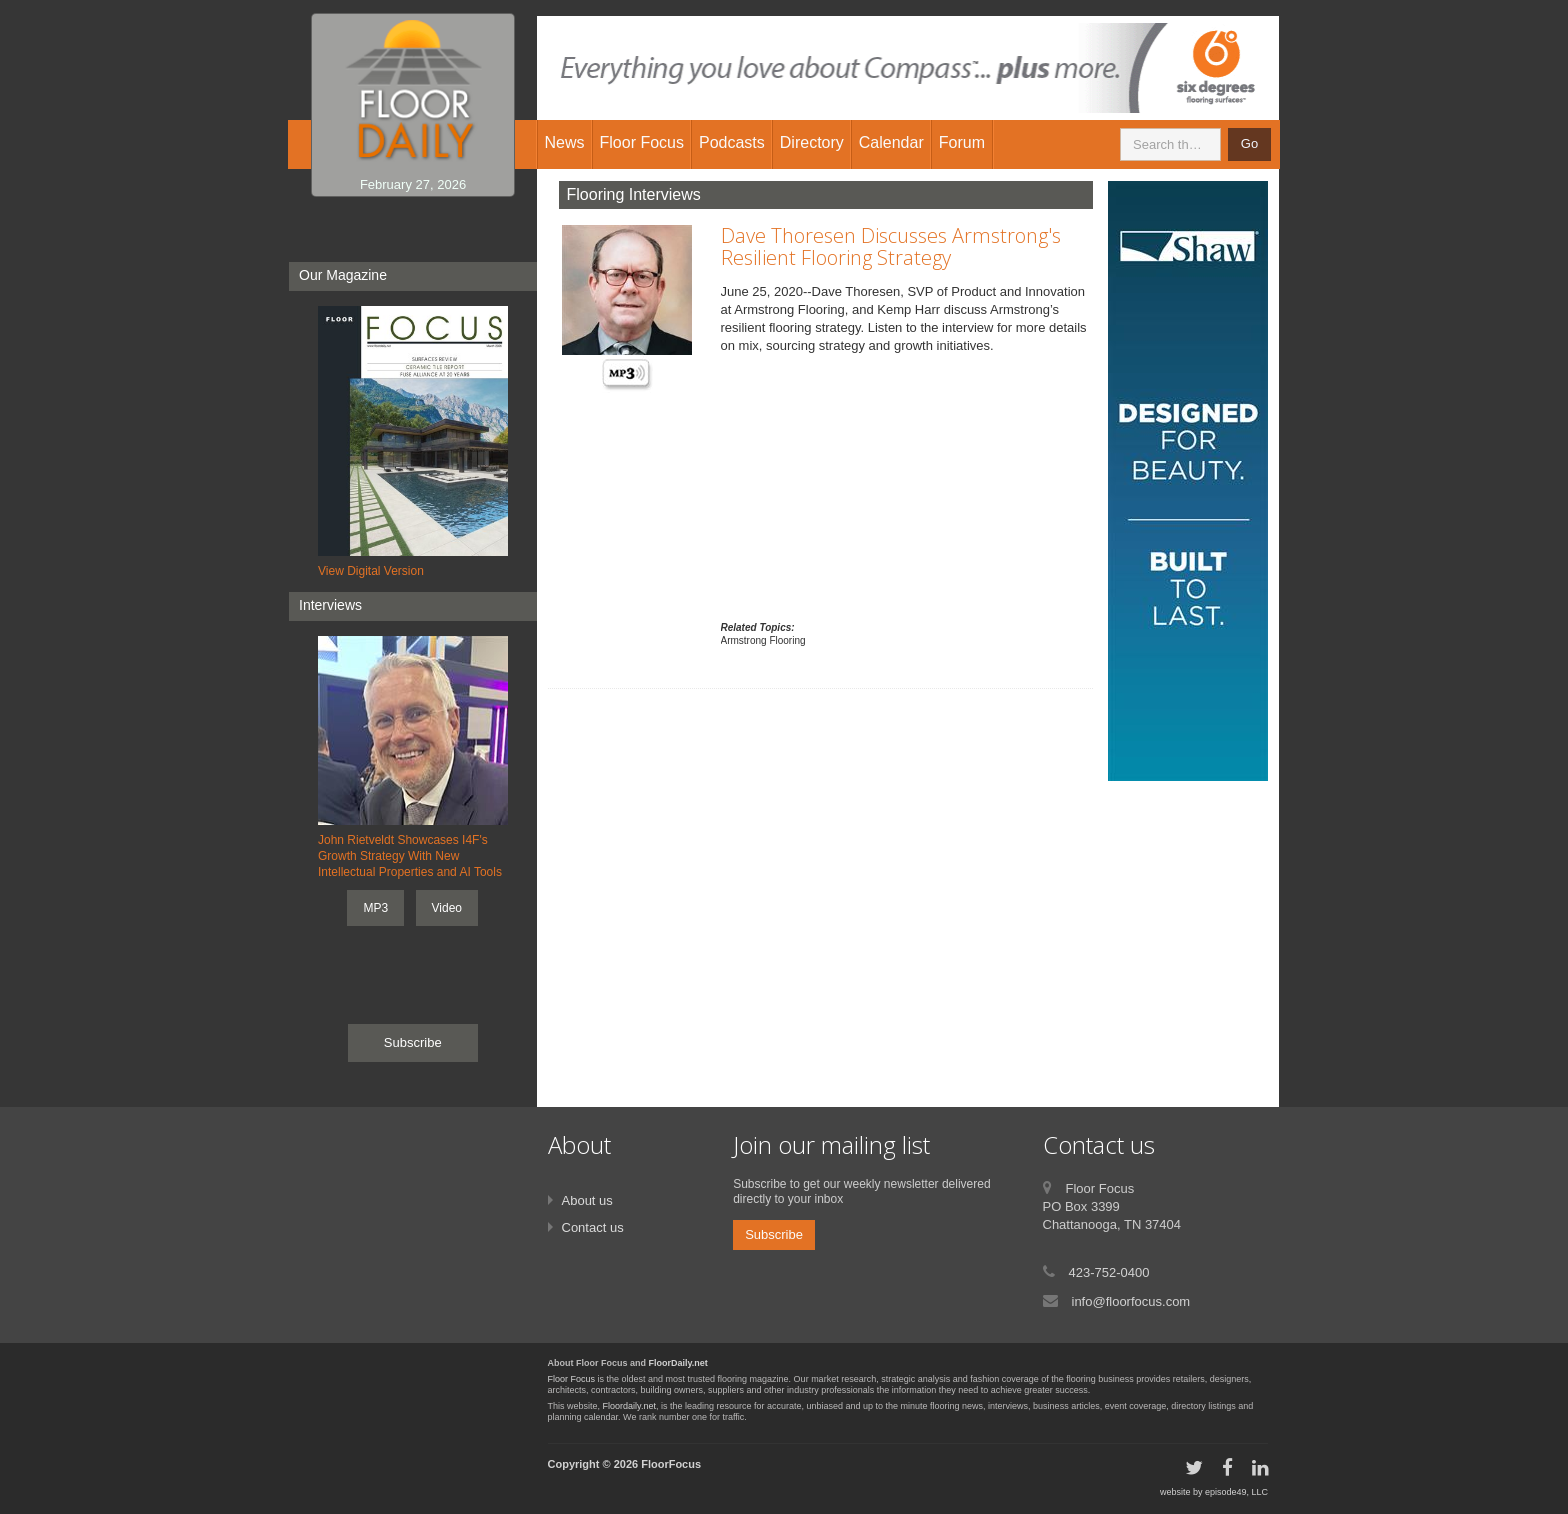 The image size is (1568, 1514). I want to click on Floor Focus, so click(572, 1379).